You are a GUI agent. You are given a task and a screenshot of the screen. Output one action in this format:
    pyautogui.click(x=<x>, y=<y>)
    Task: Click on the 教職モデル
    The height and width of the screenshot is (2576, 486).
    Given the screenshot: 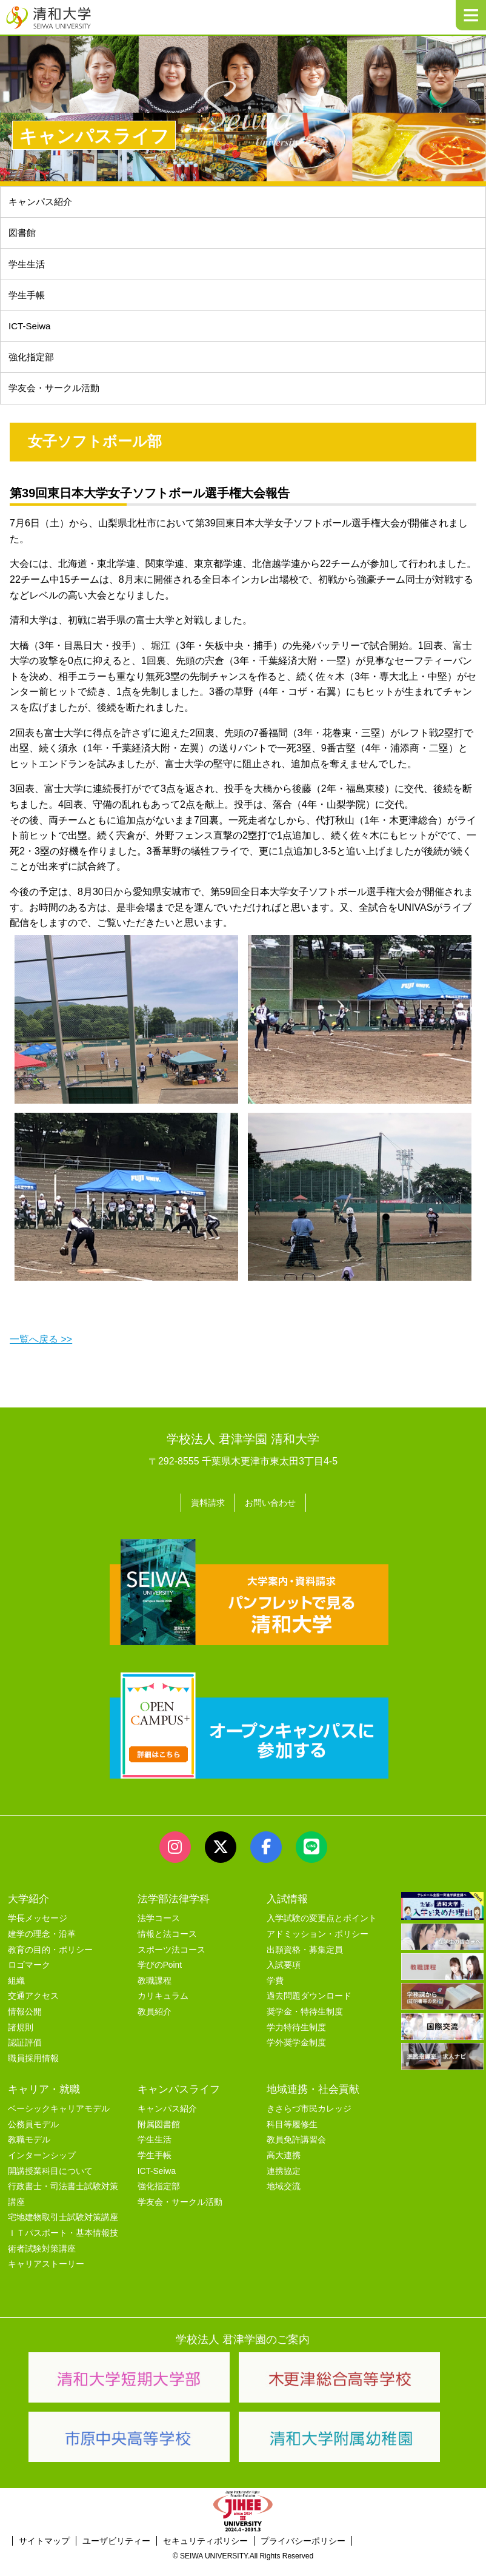 What is the action you would take?
    pyautogui.click(x=29, y=2151)
    